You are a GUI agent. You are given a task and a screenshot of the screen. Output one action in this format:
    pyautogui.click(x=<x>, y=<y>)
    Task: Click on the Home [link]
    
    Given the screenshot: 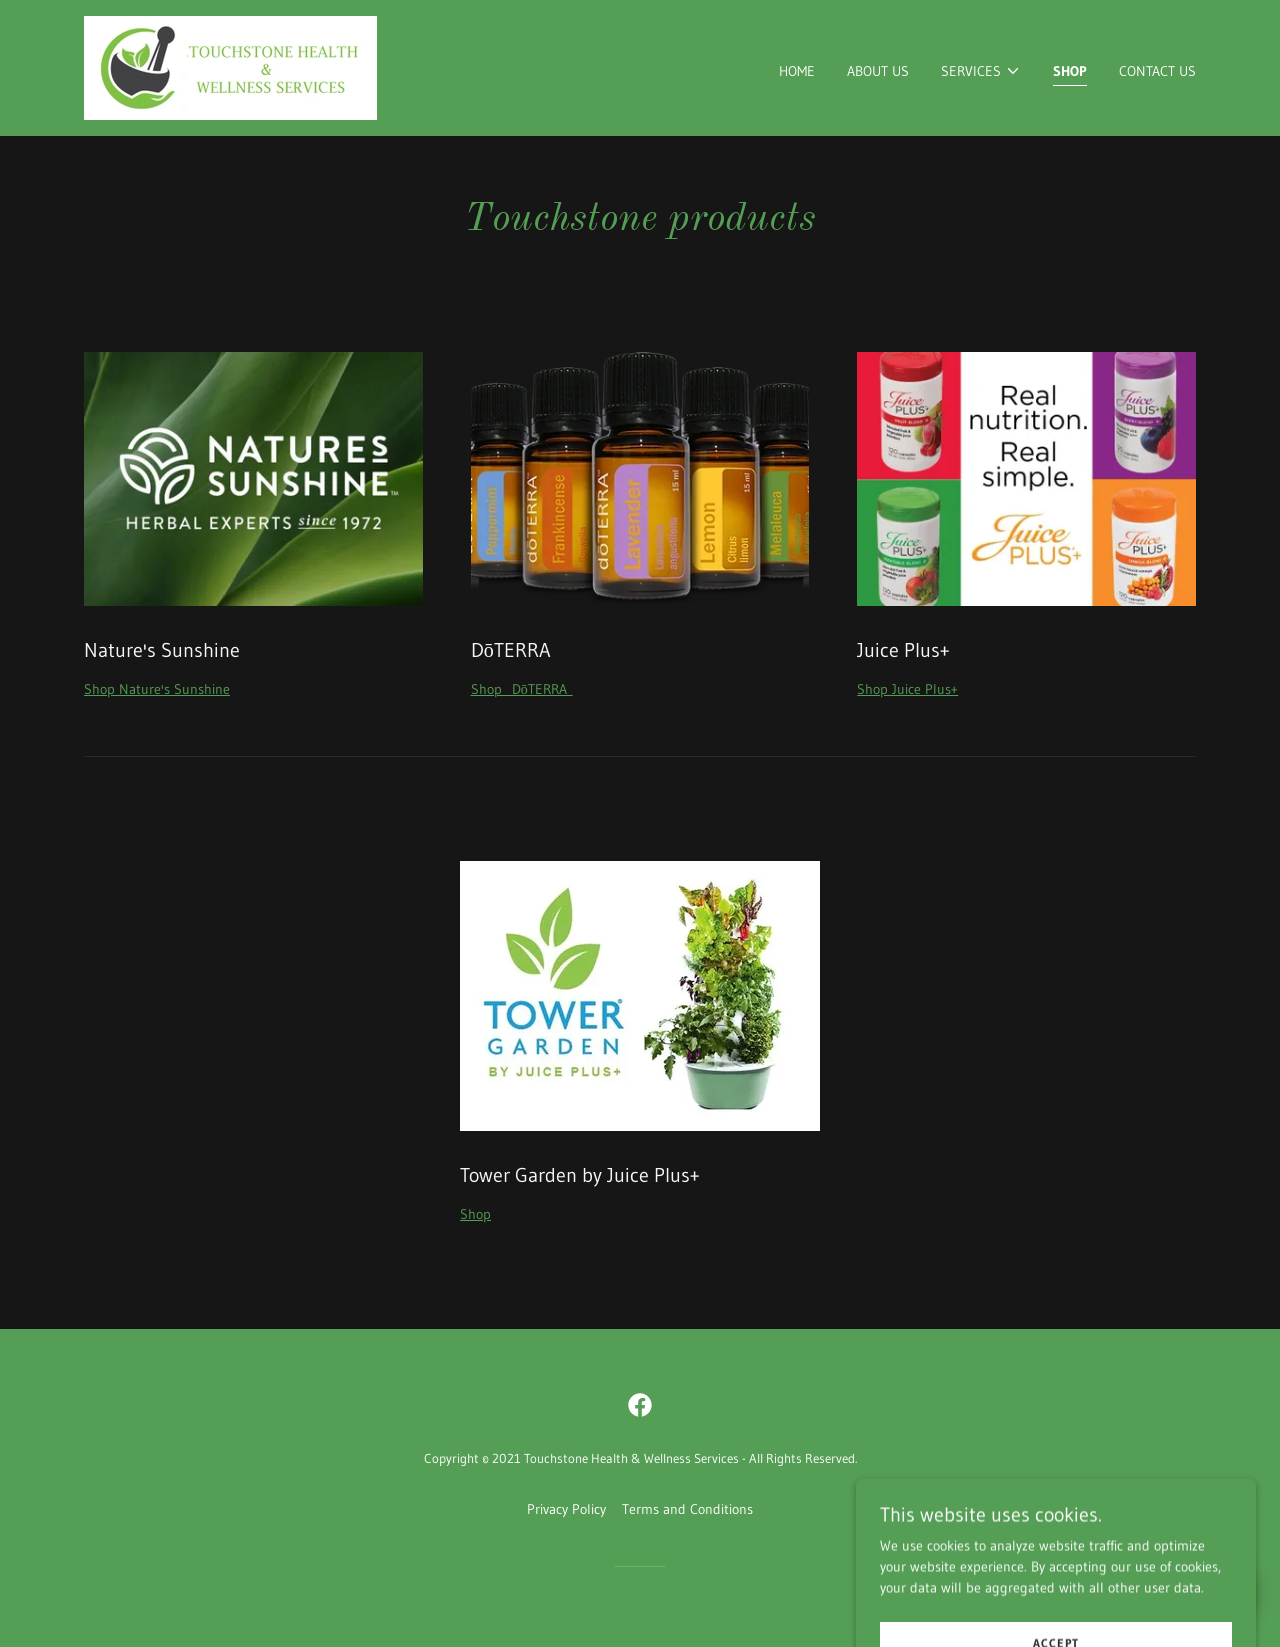 What is the action you would take?
    pyautogui.click(x=797, y=71)
    